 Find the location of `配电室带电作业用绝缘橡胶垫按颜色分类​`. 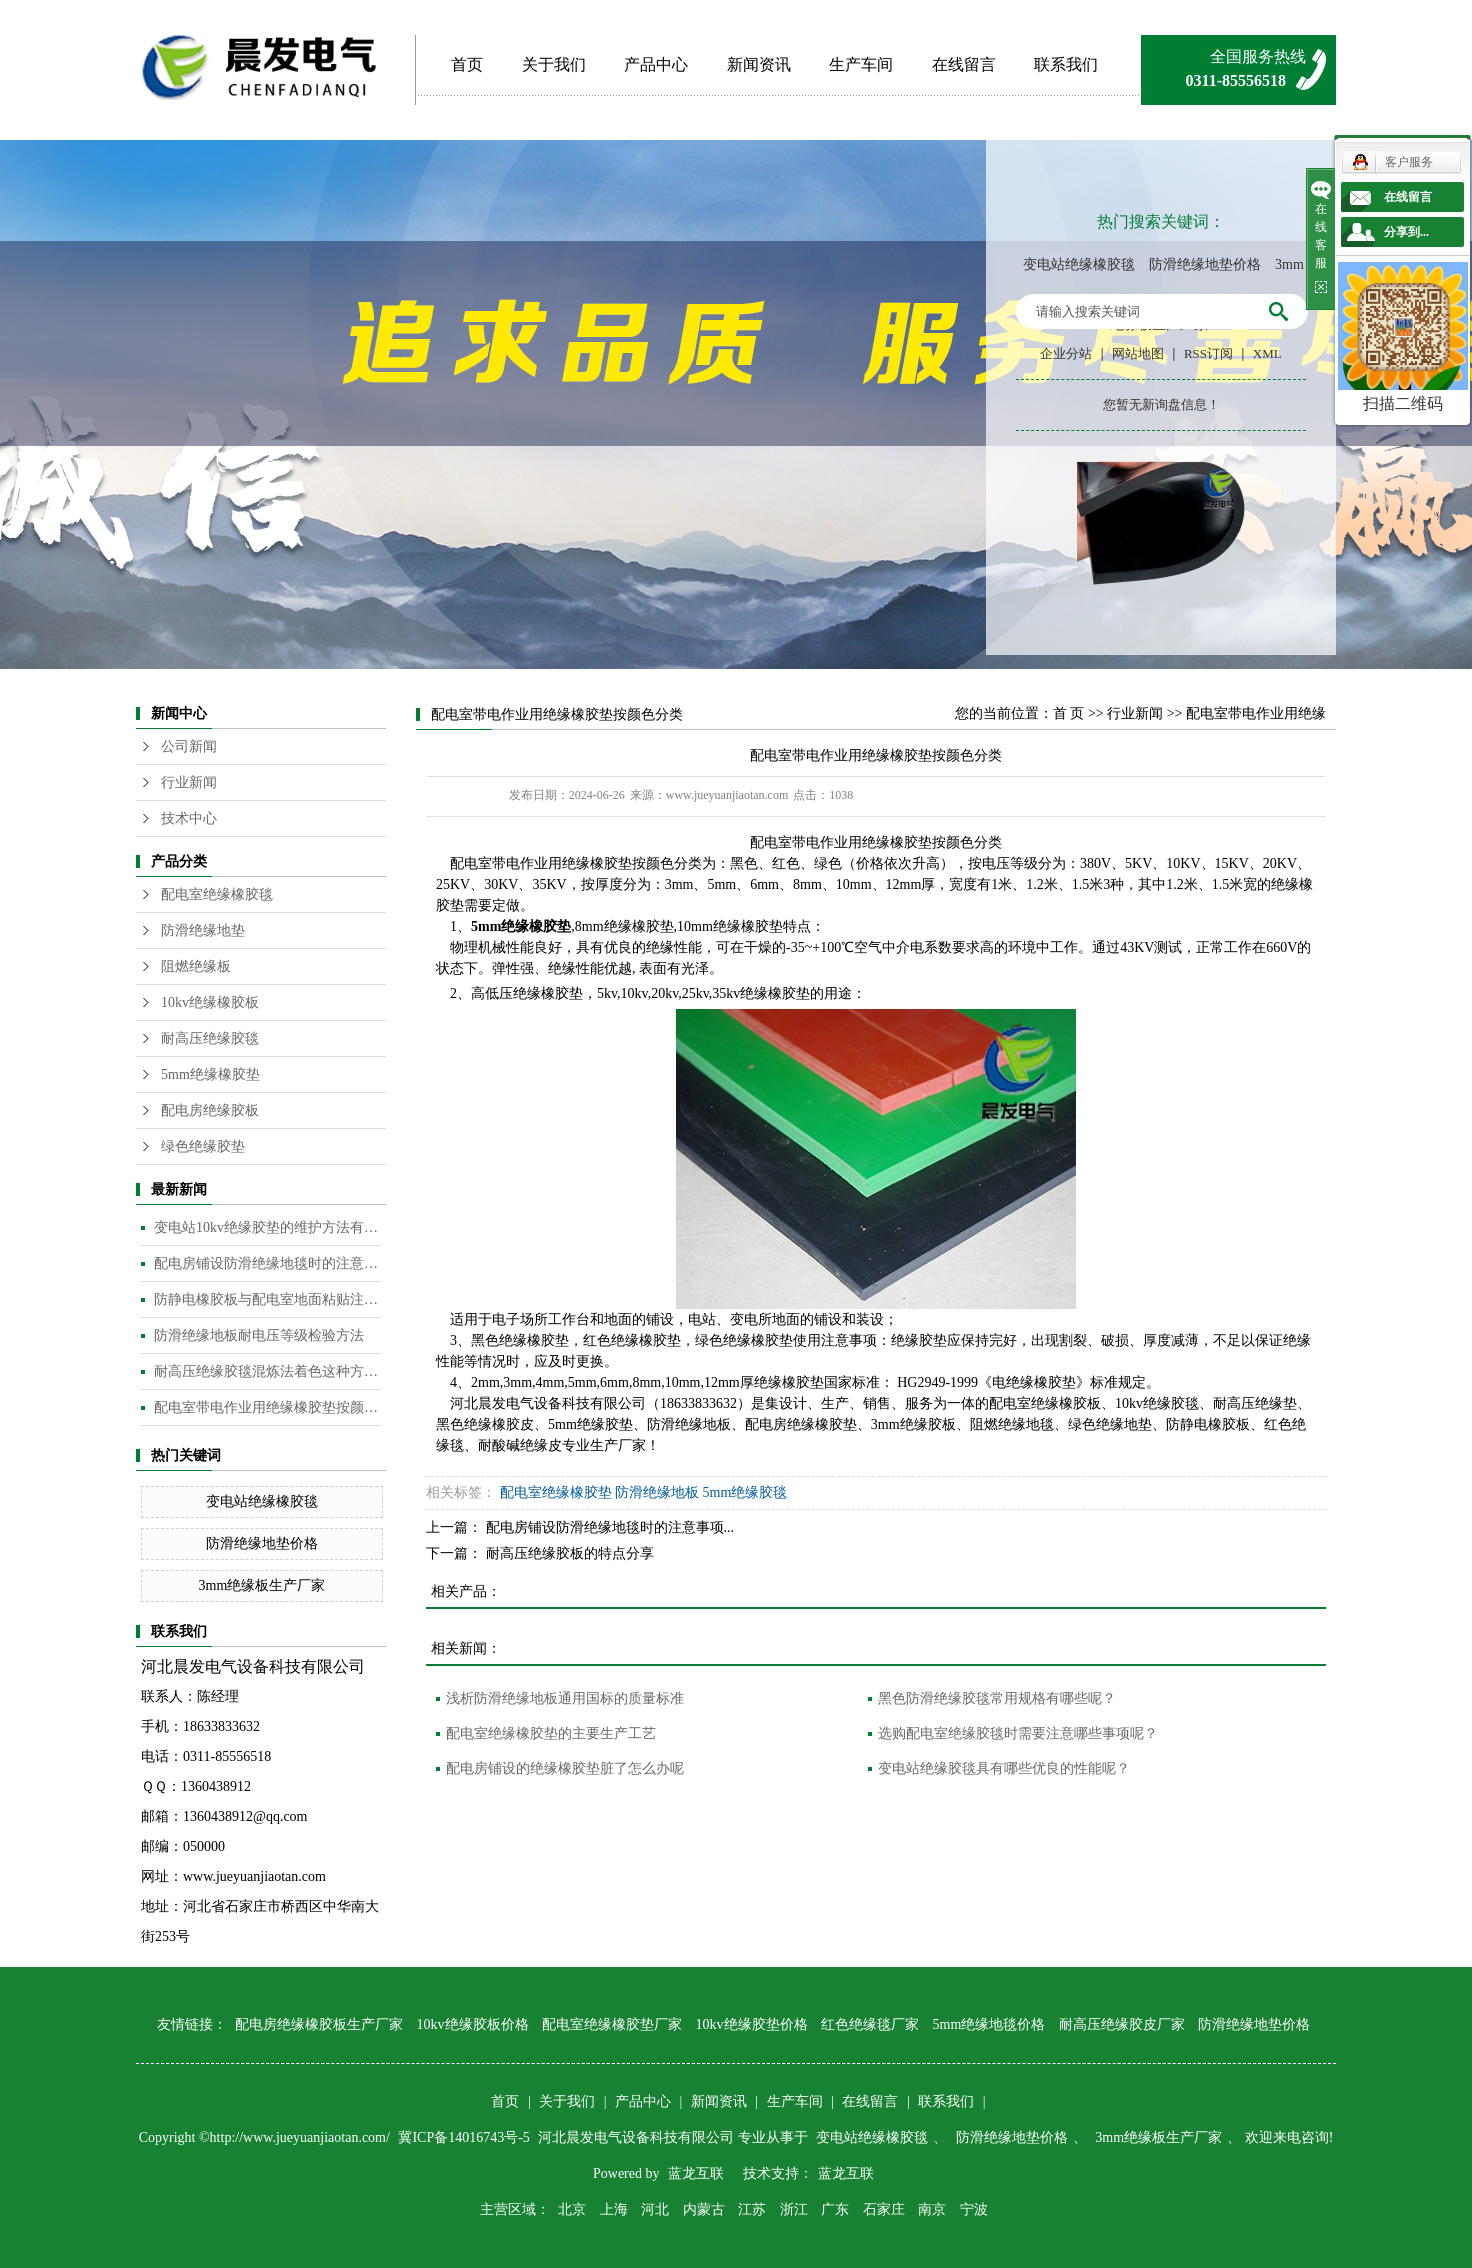

配电室带电作业用绝缘橡胶垫按颜色分类​ is located at coordinates (267, 1407).